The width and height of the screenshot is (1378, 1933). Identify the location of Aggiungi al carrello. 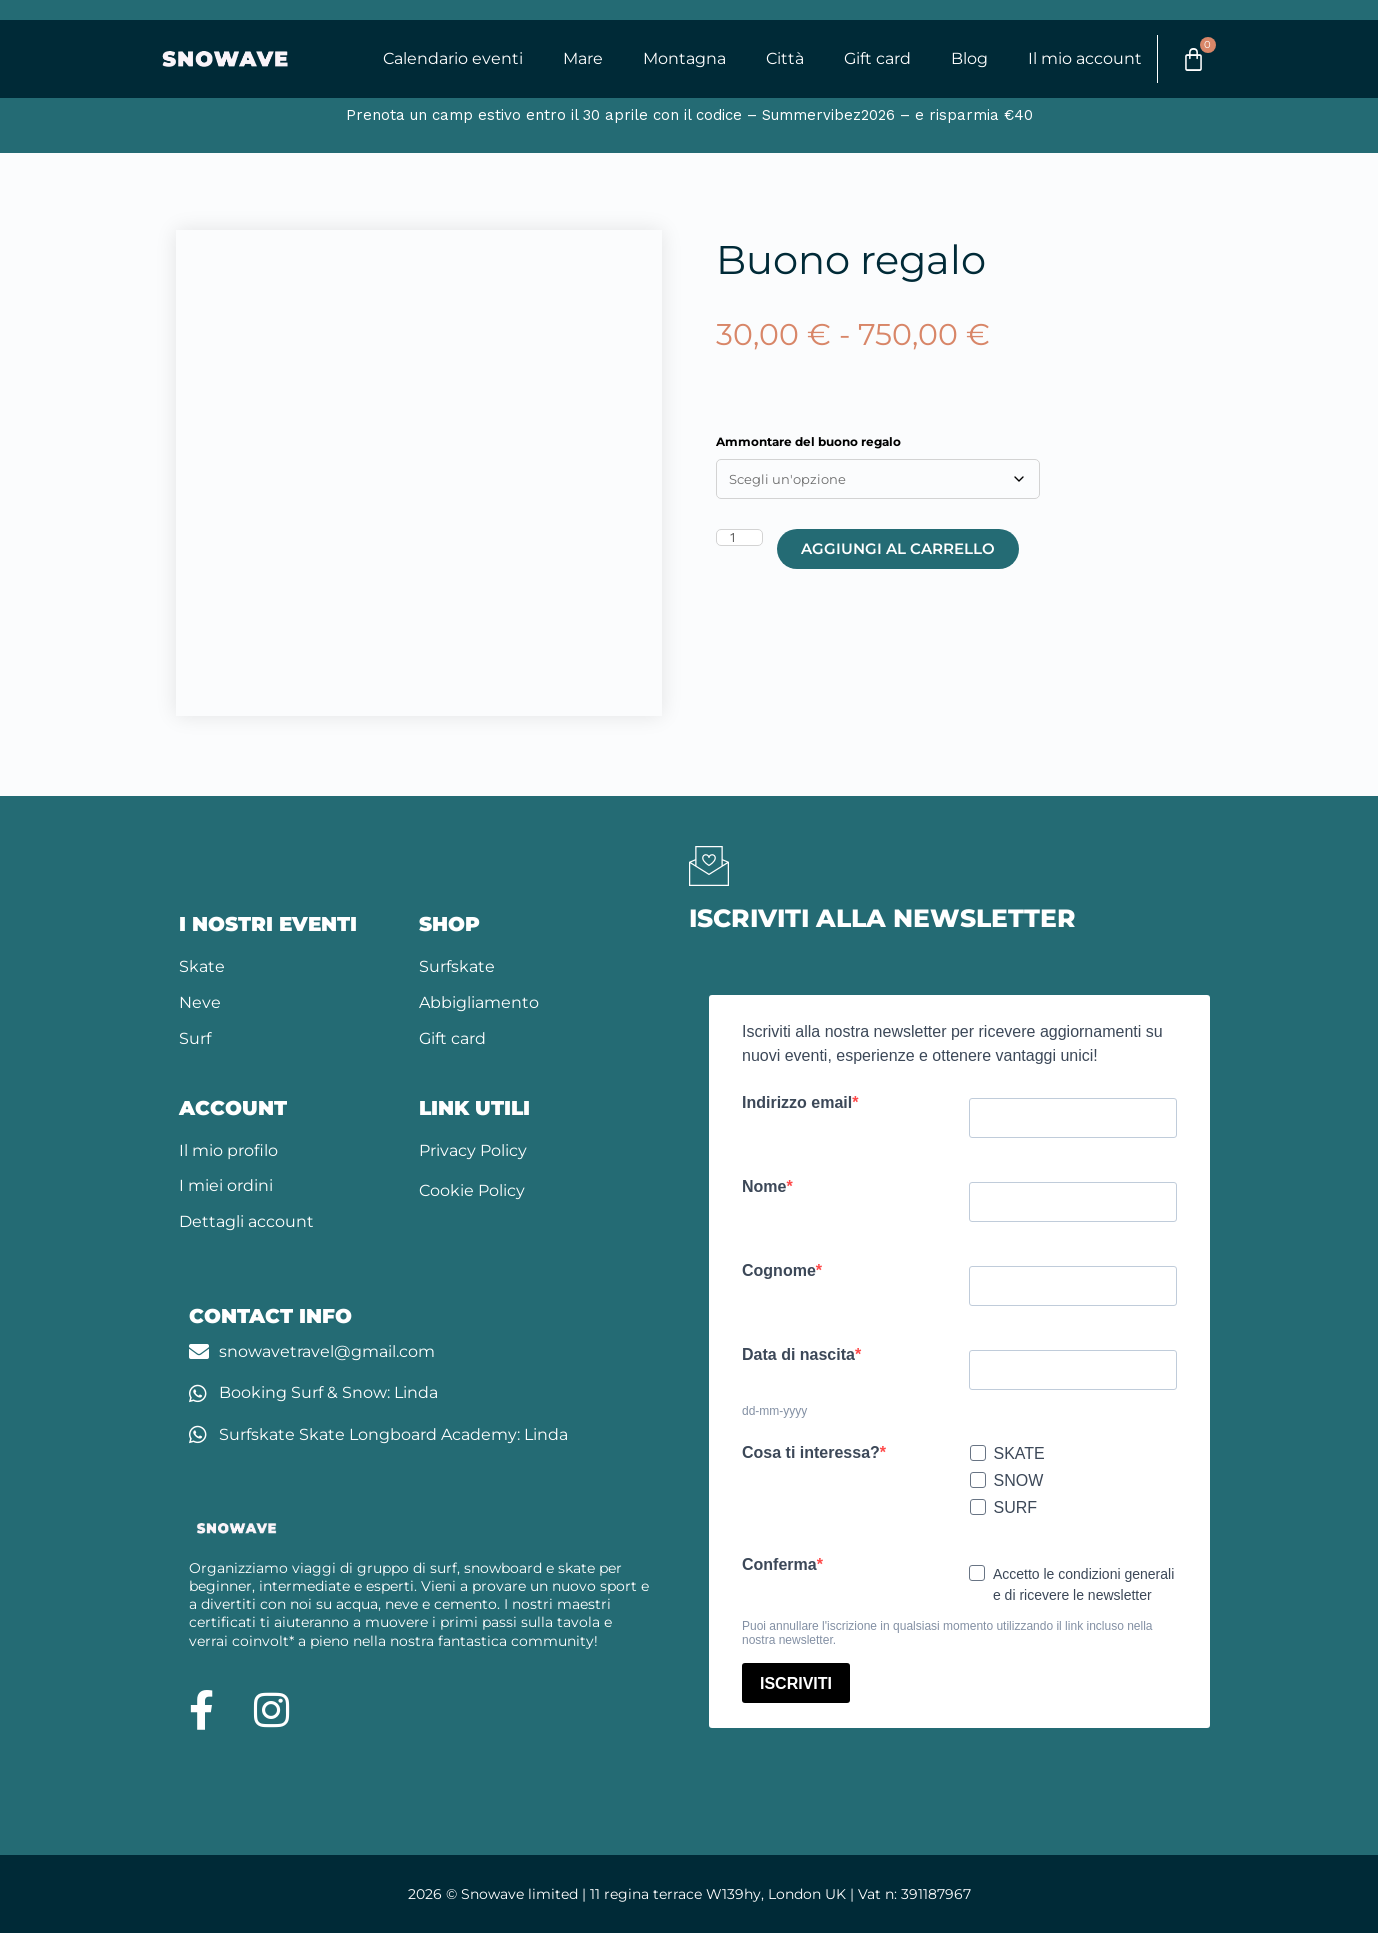
(898, 549).